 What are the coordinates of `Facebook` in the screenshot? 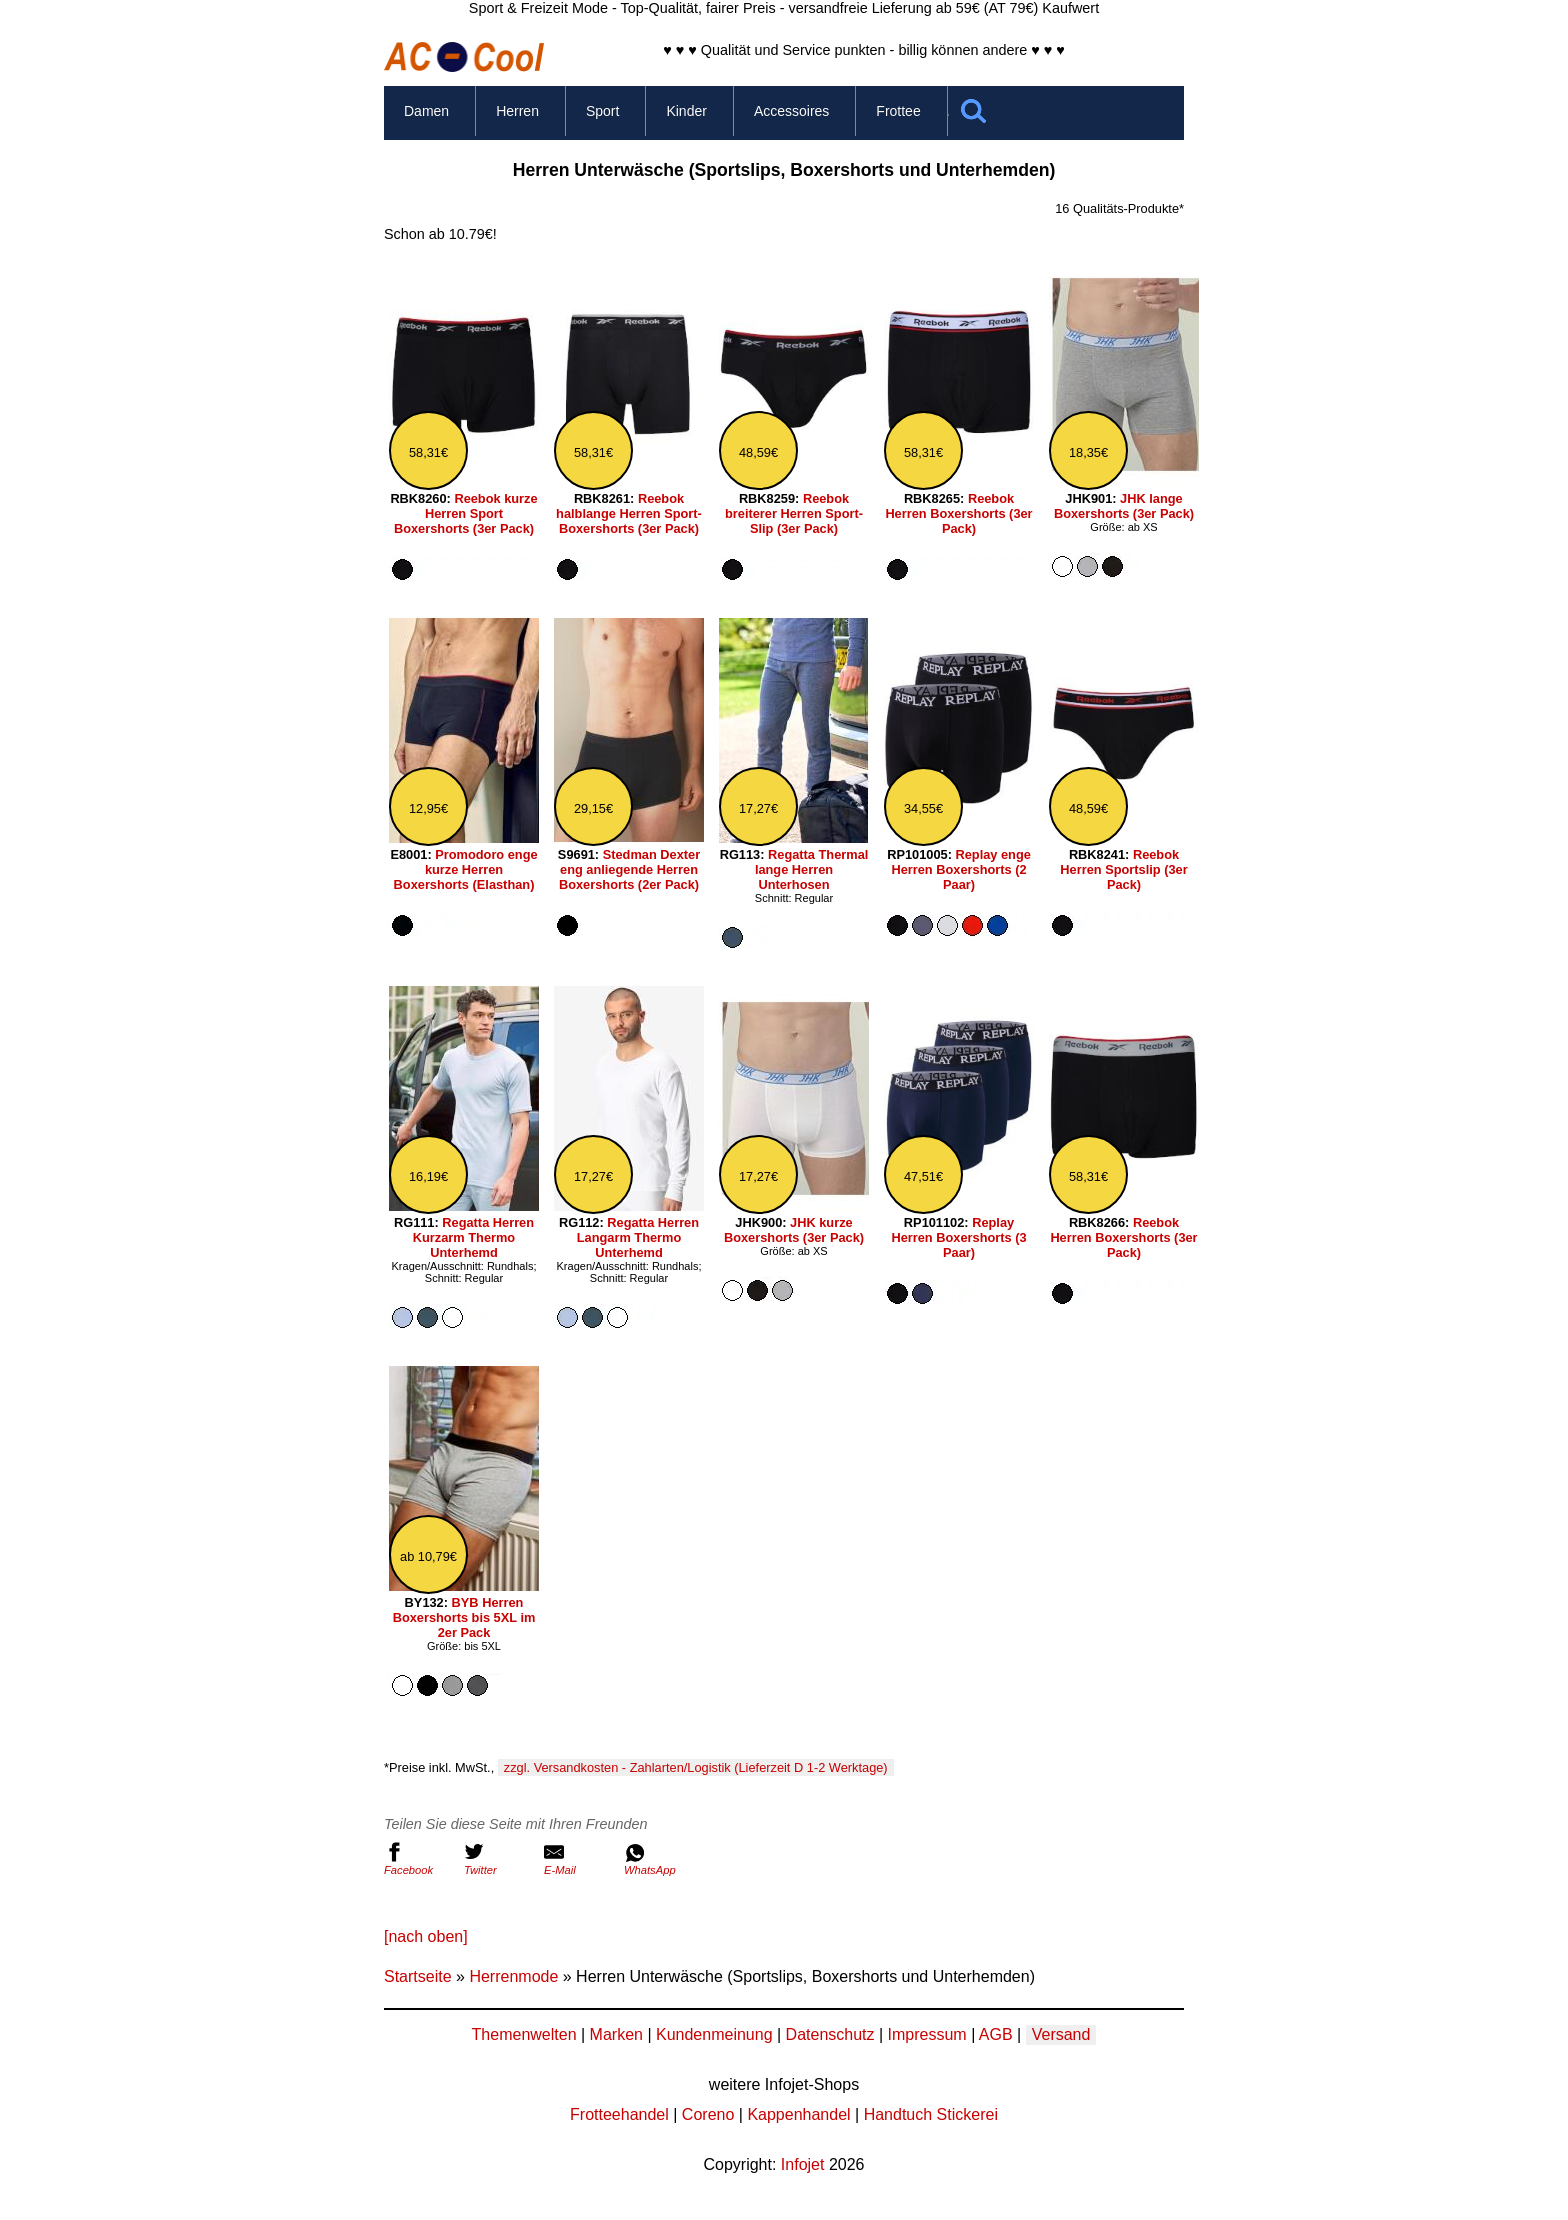 It's located at (419, 1859).